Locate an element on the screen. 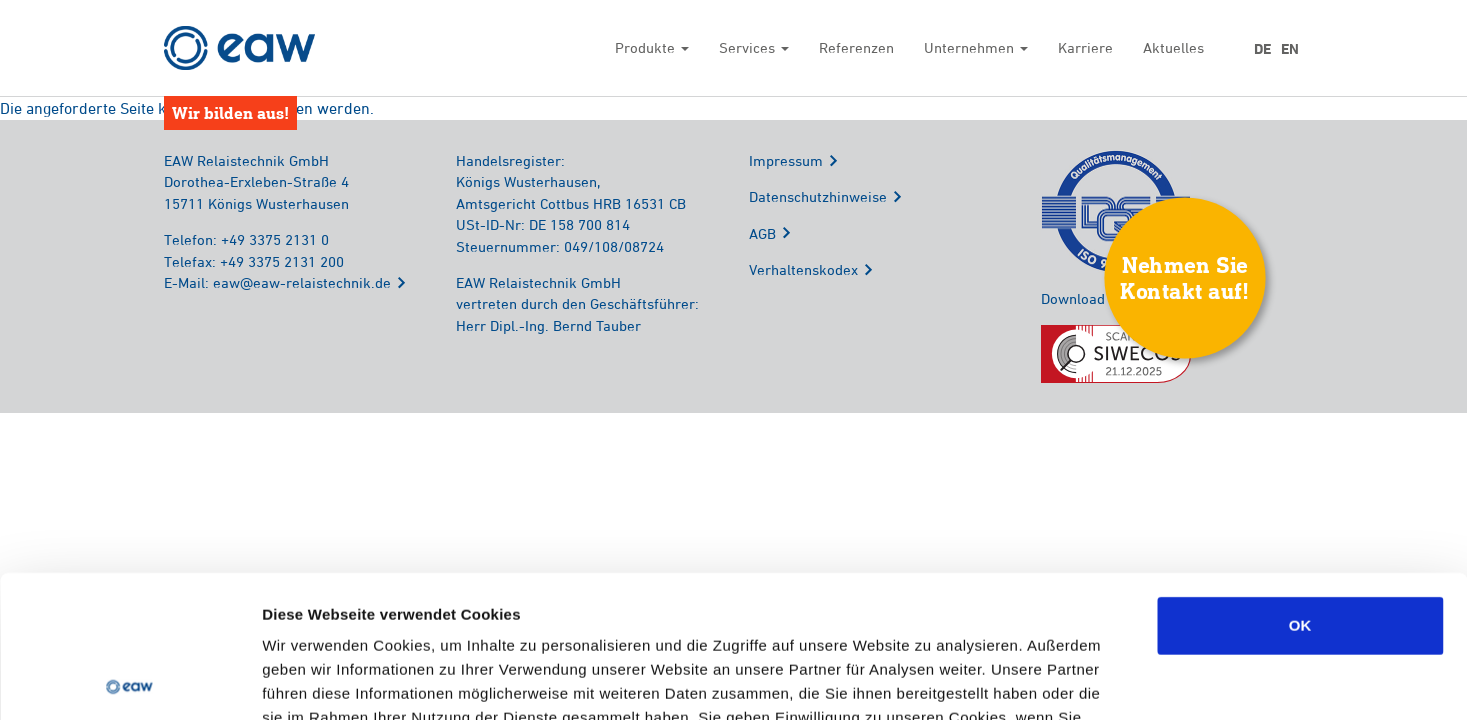 This screenshot has width=1467, height=720. Details zeigen is located at coordinates (1063, 680).